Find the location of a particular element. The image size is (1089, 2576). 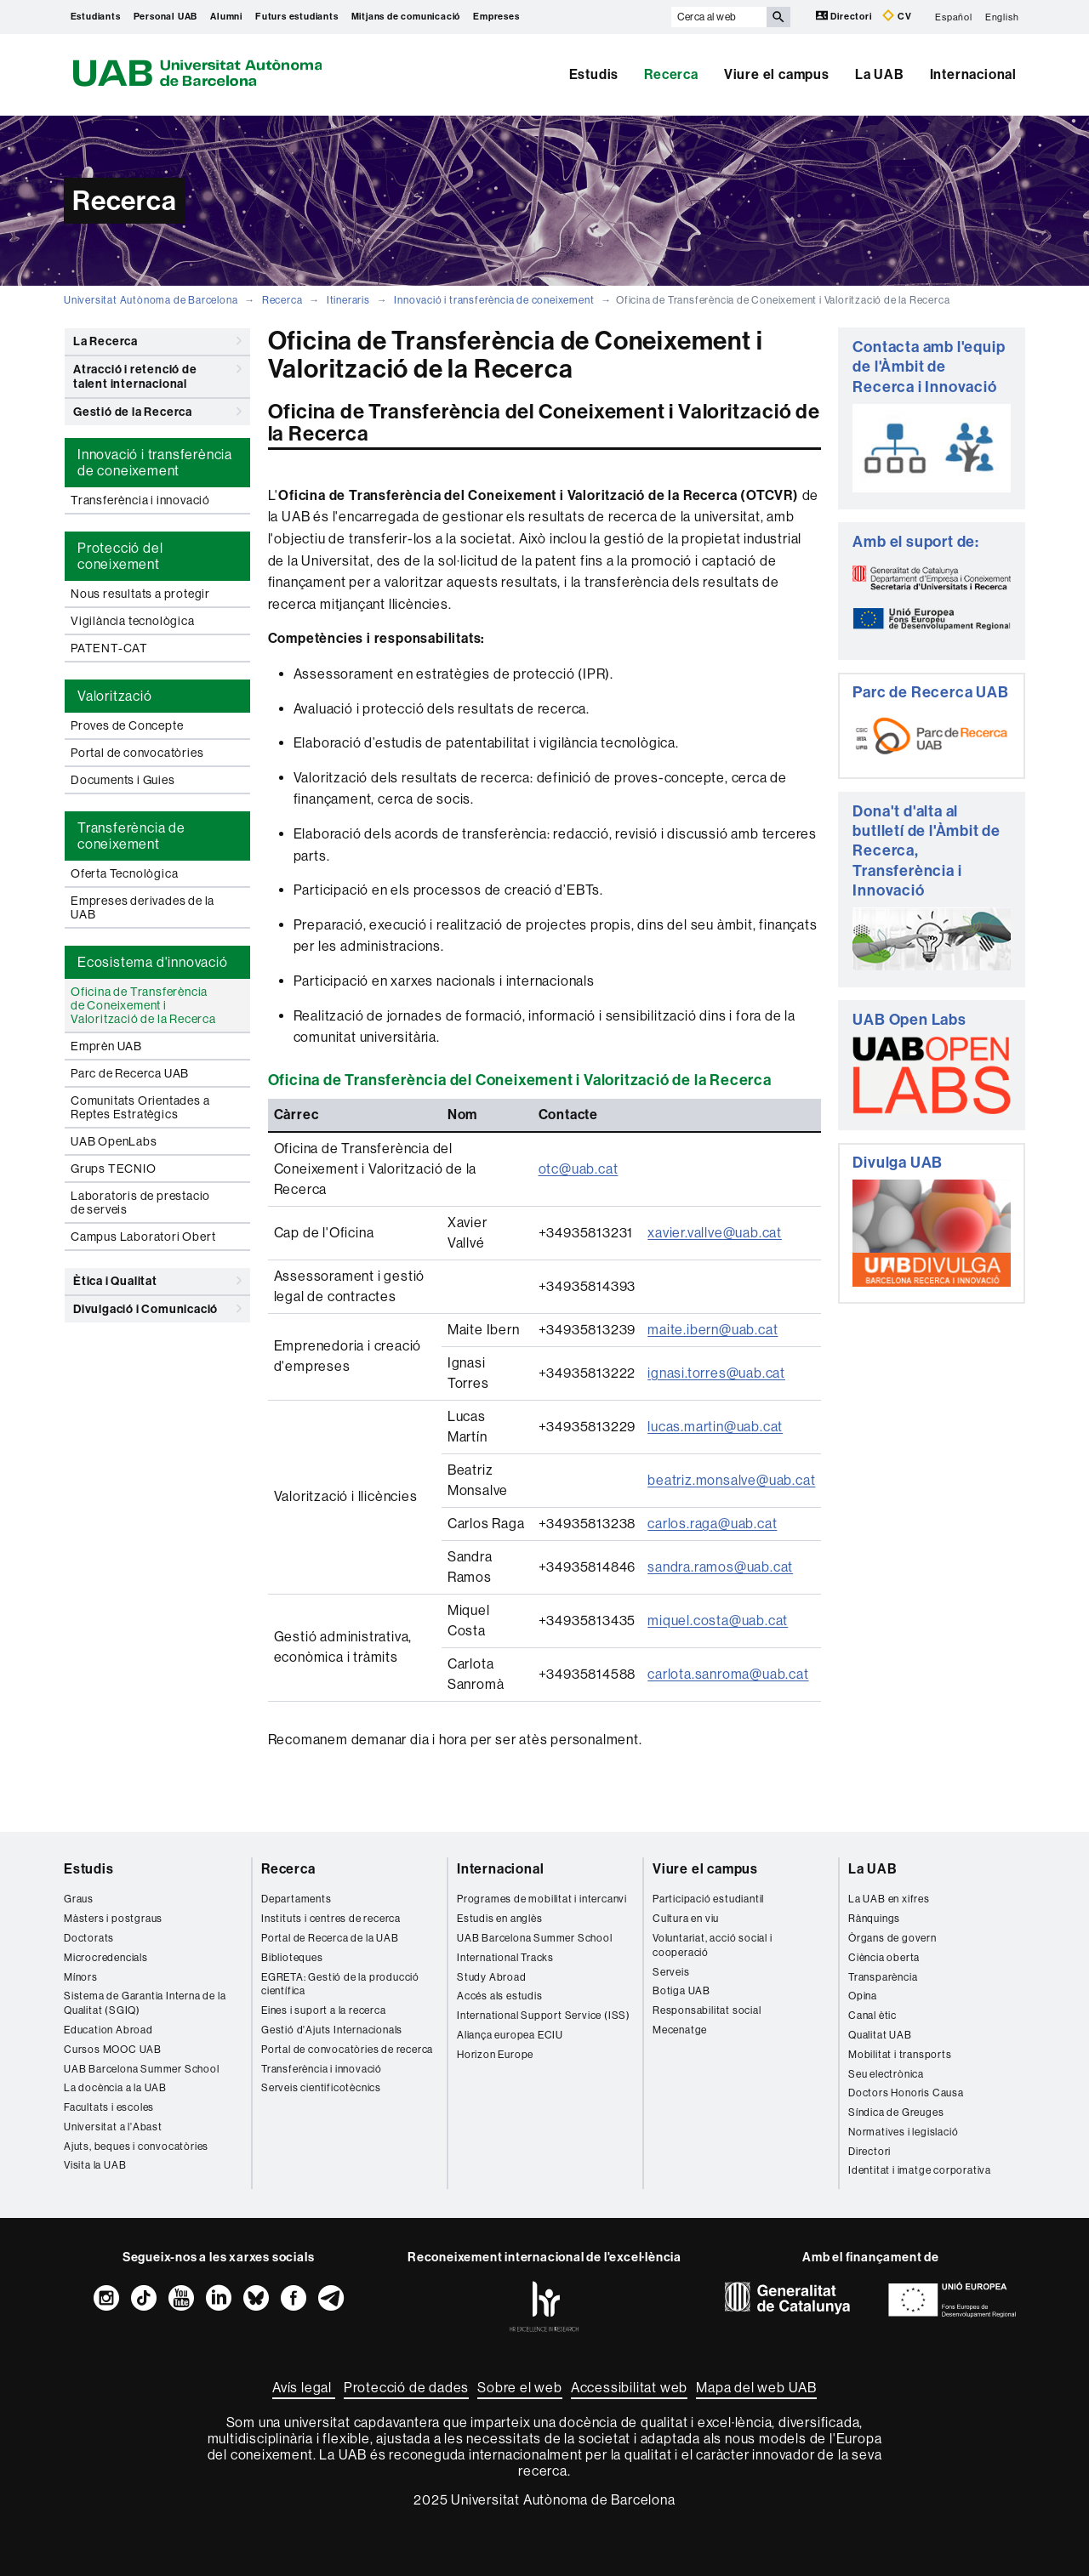

Transparència is located at coordinates (882, 1977).